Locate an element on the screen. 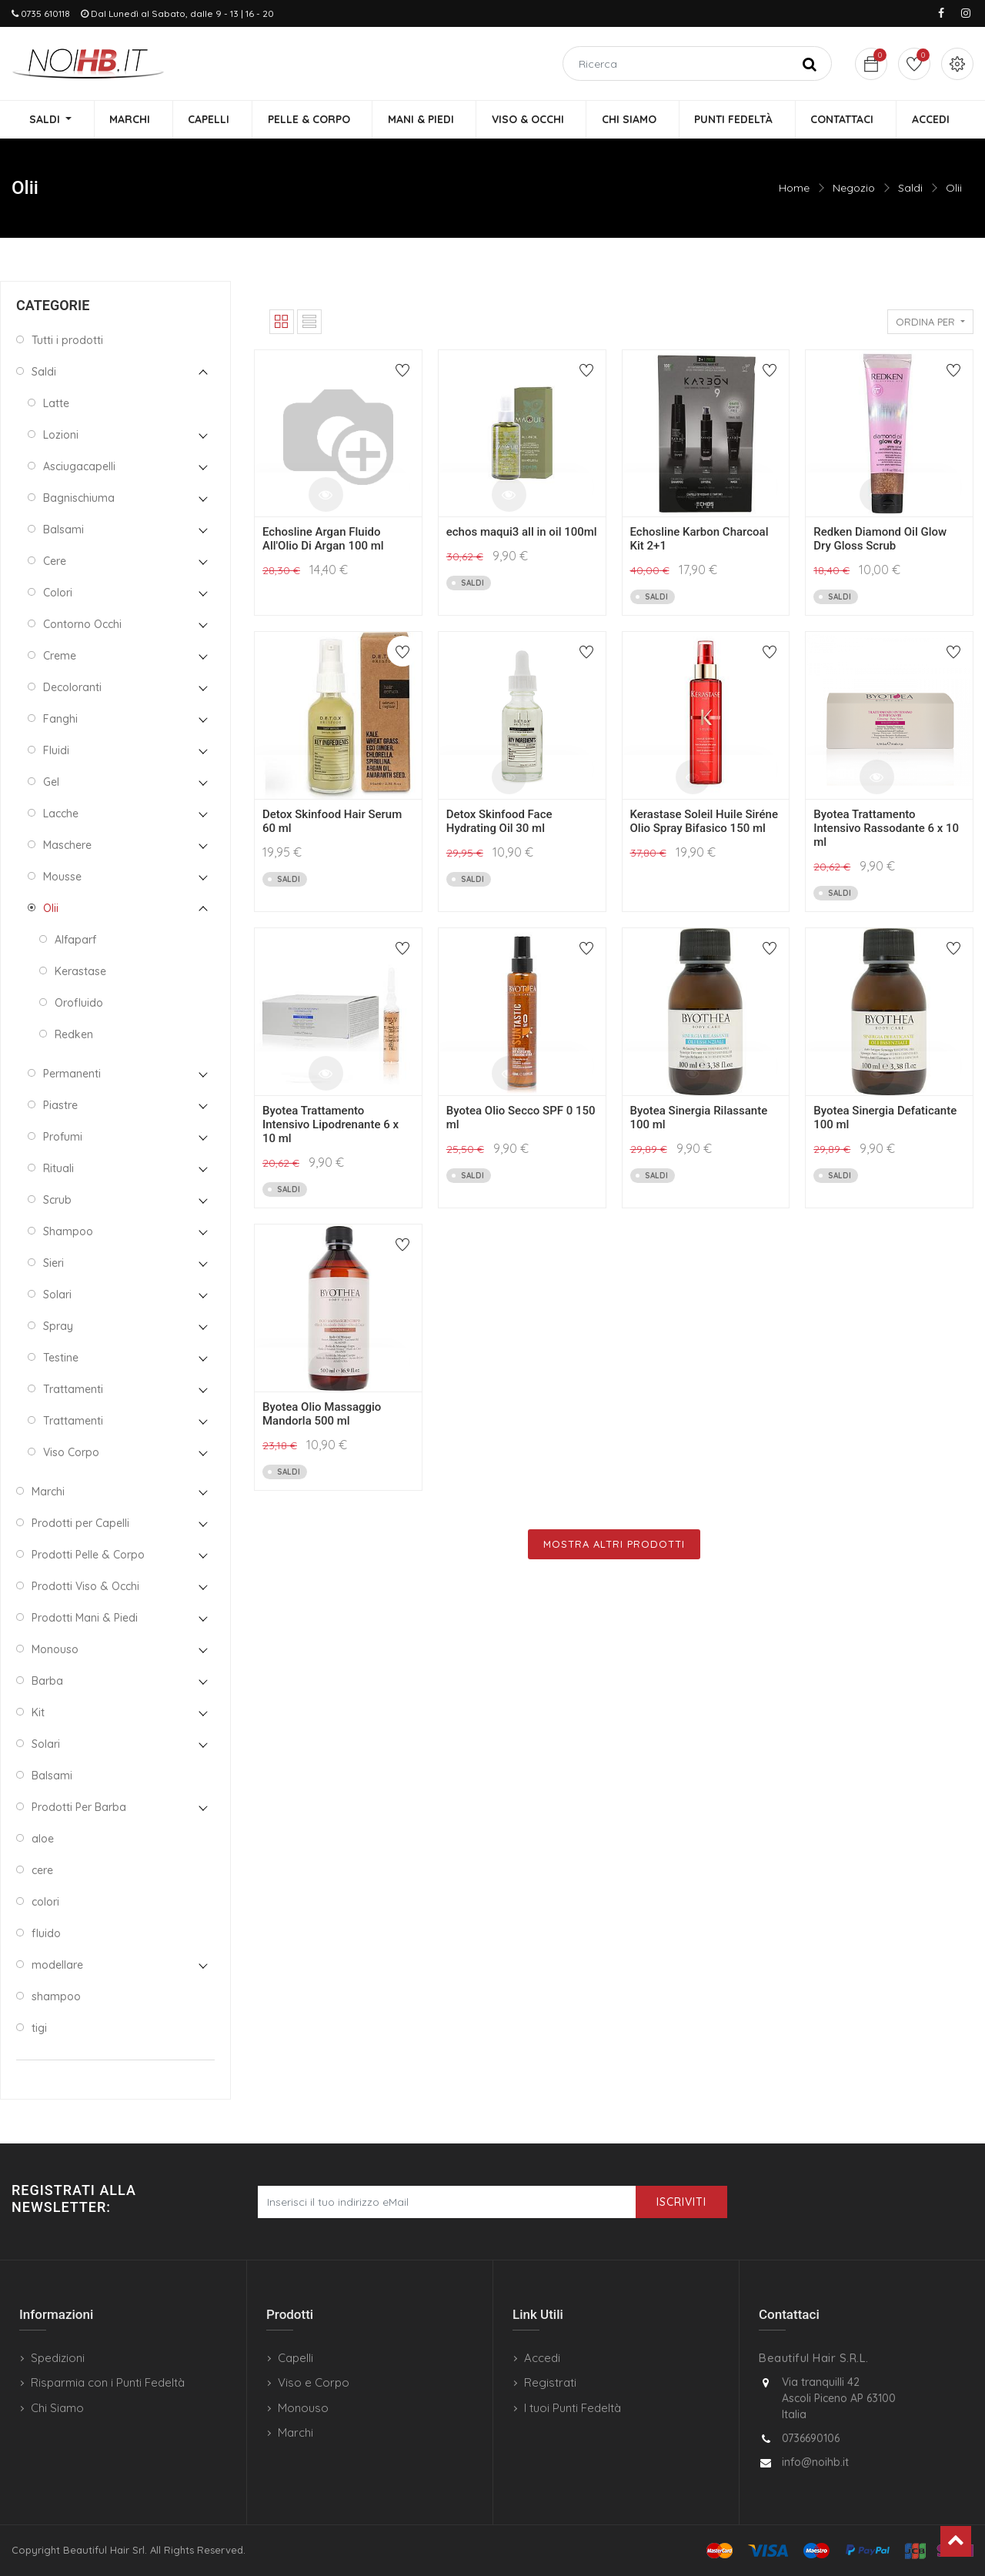  Iscriviti is located at coordinates (681, 2202).